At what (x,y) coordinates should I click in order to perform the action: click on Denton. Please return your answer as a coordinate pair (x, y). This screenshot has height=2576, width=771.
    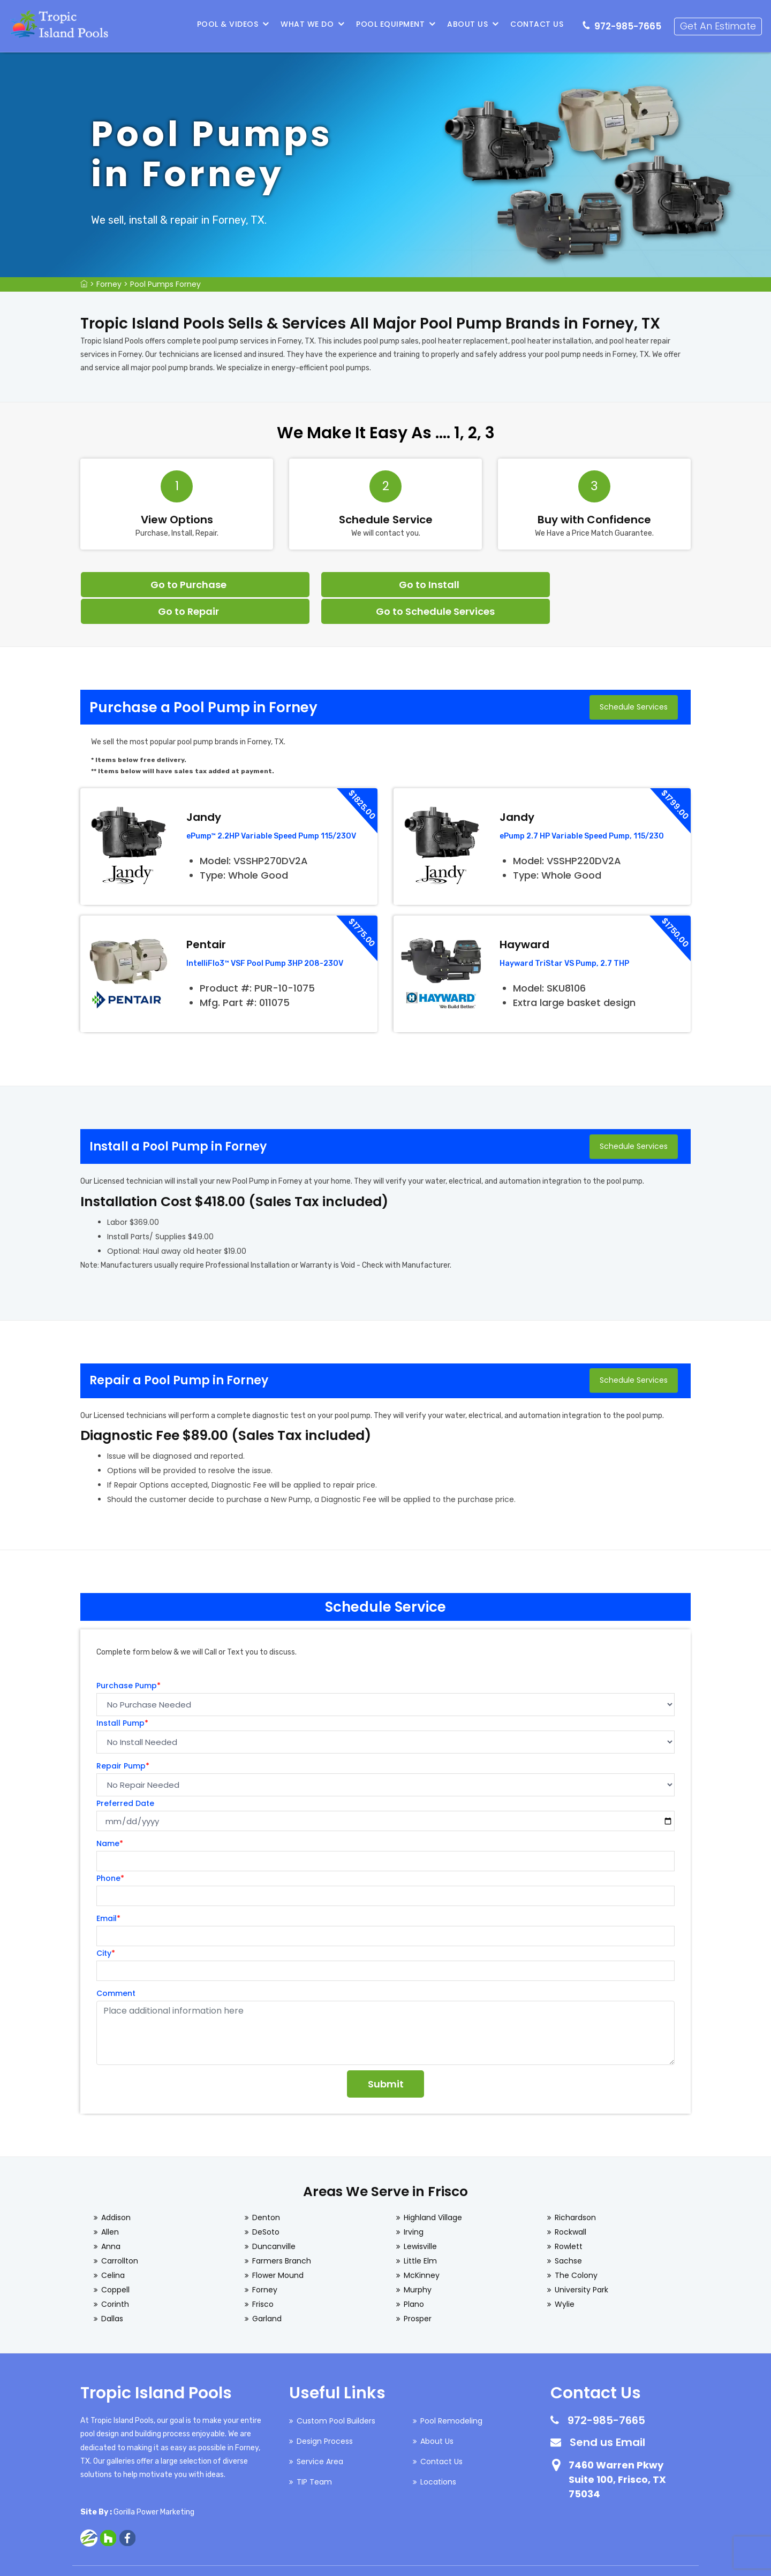
    Looking at the image, I should click on (266, 2189).